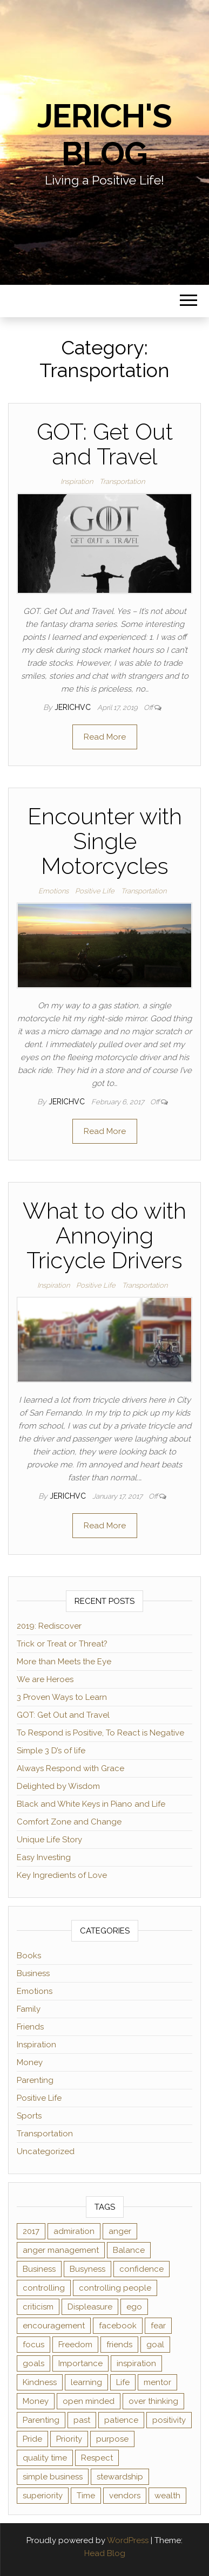 The width and height of the screenshot is (209, 2576). I want to click on Transportation, so click(122, 481).